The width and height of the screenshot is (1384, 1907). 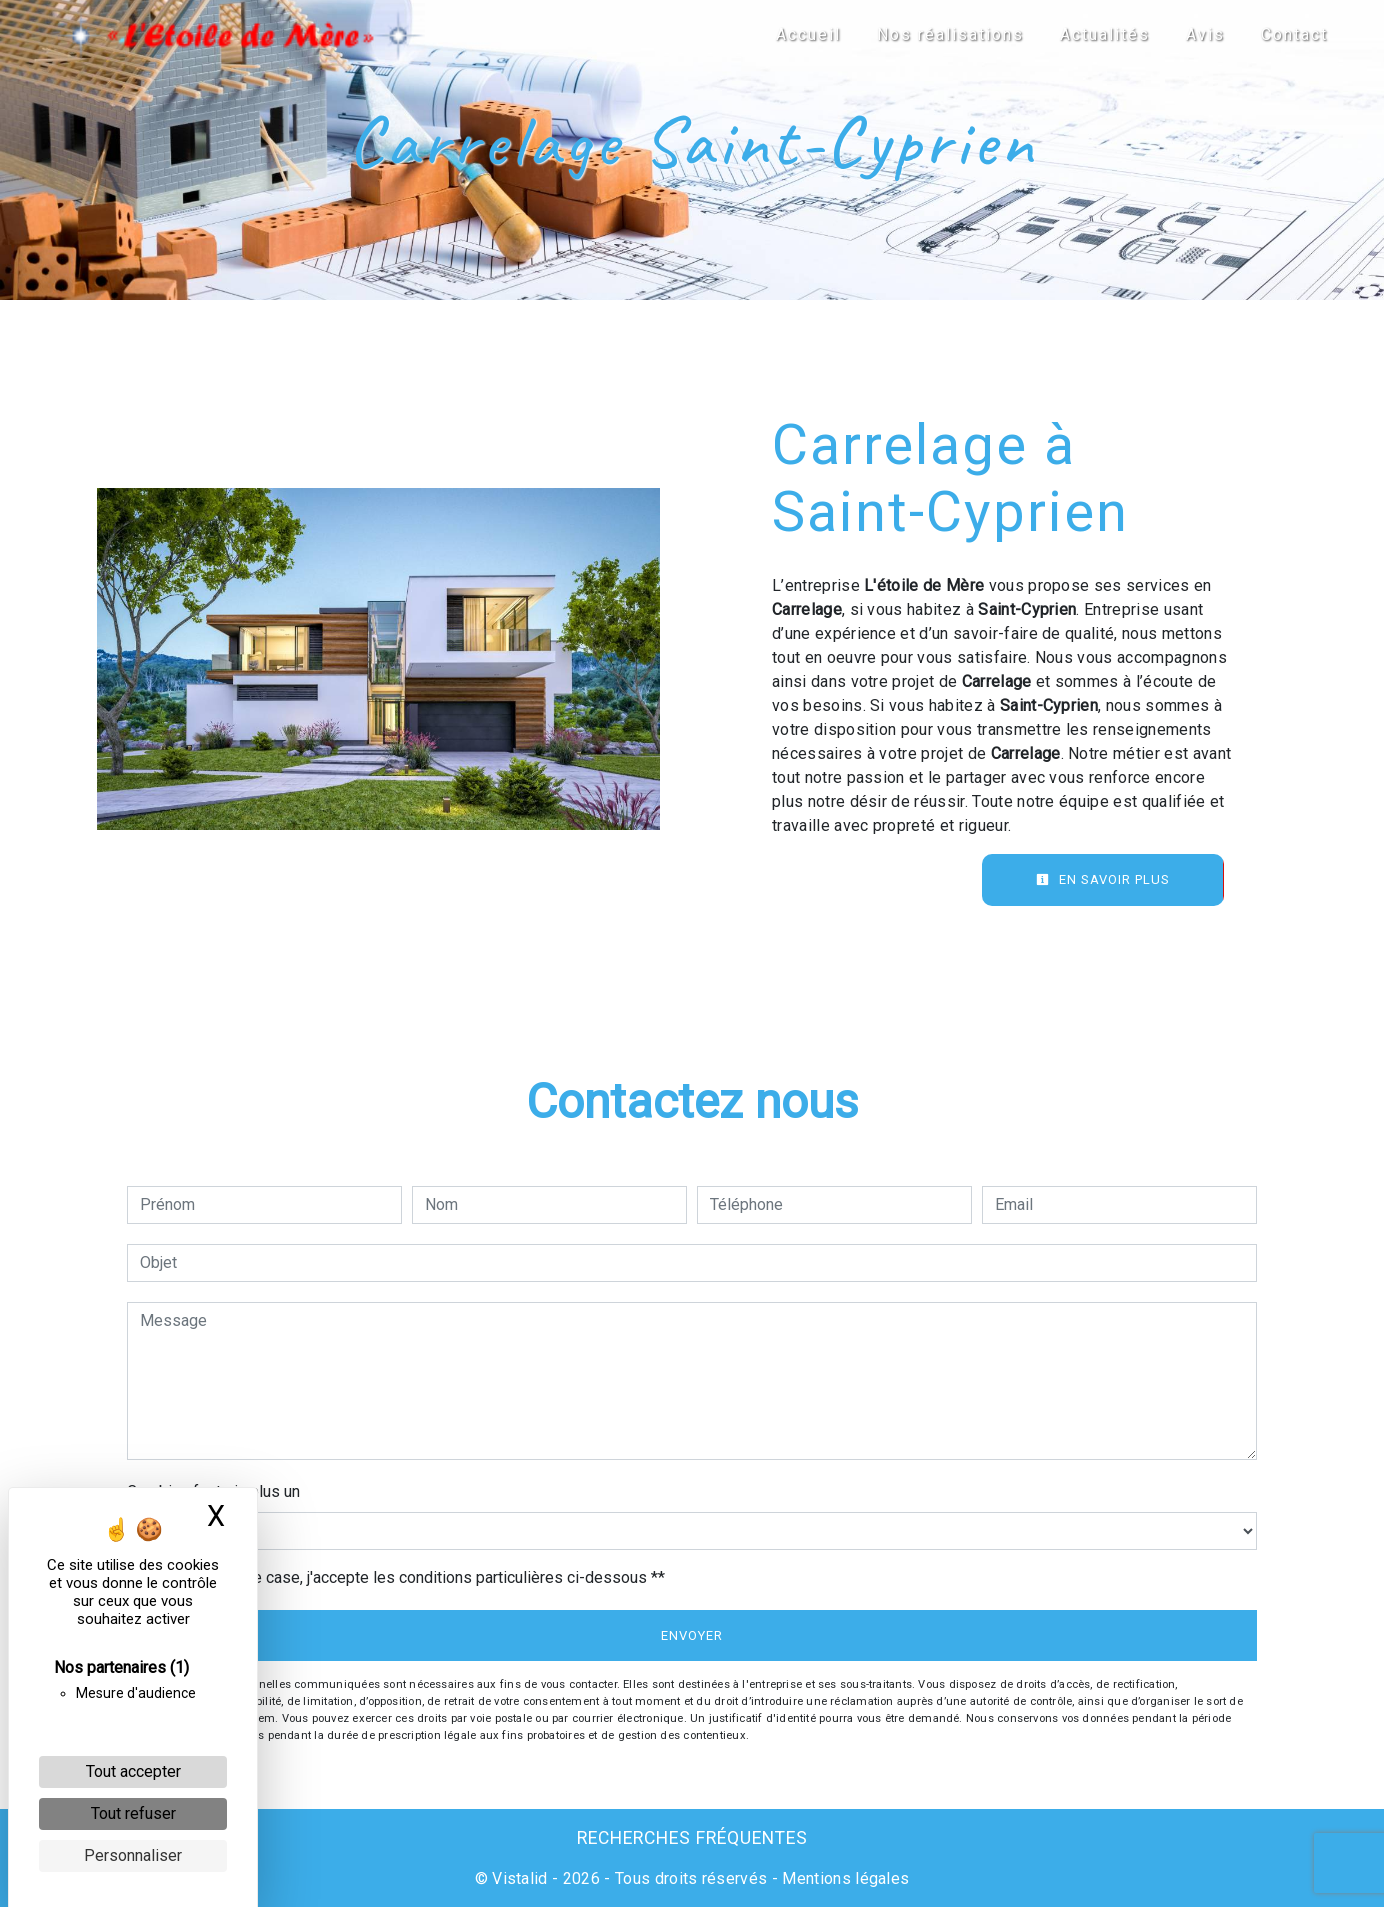 What do you see at coordinates (520, 1878) in the screenshot?
I see `Vistalid` at bounding box center [520, 1878].